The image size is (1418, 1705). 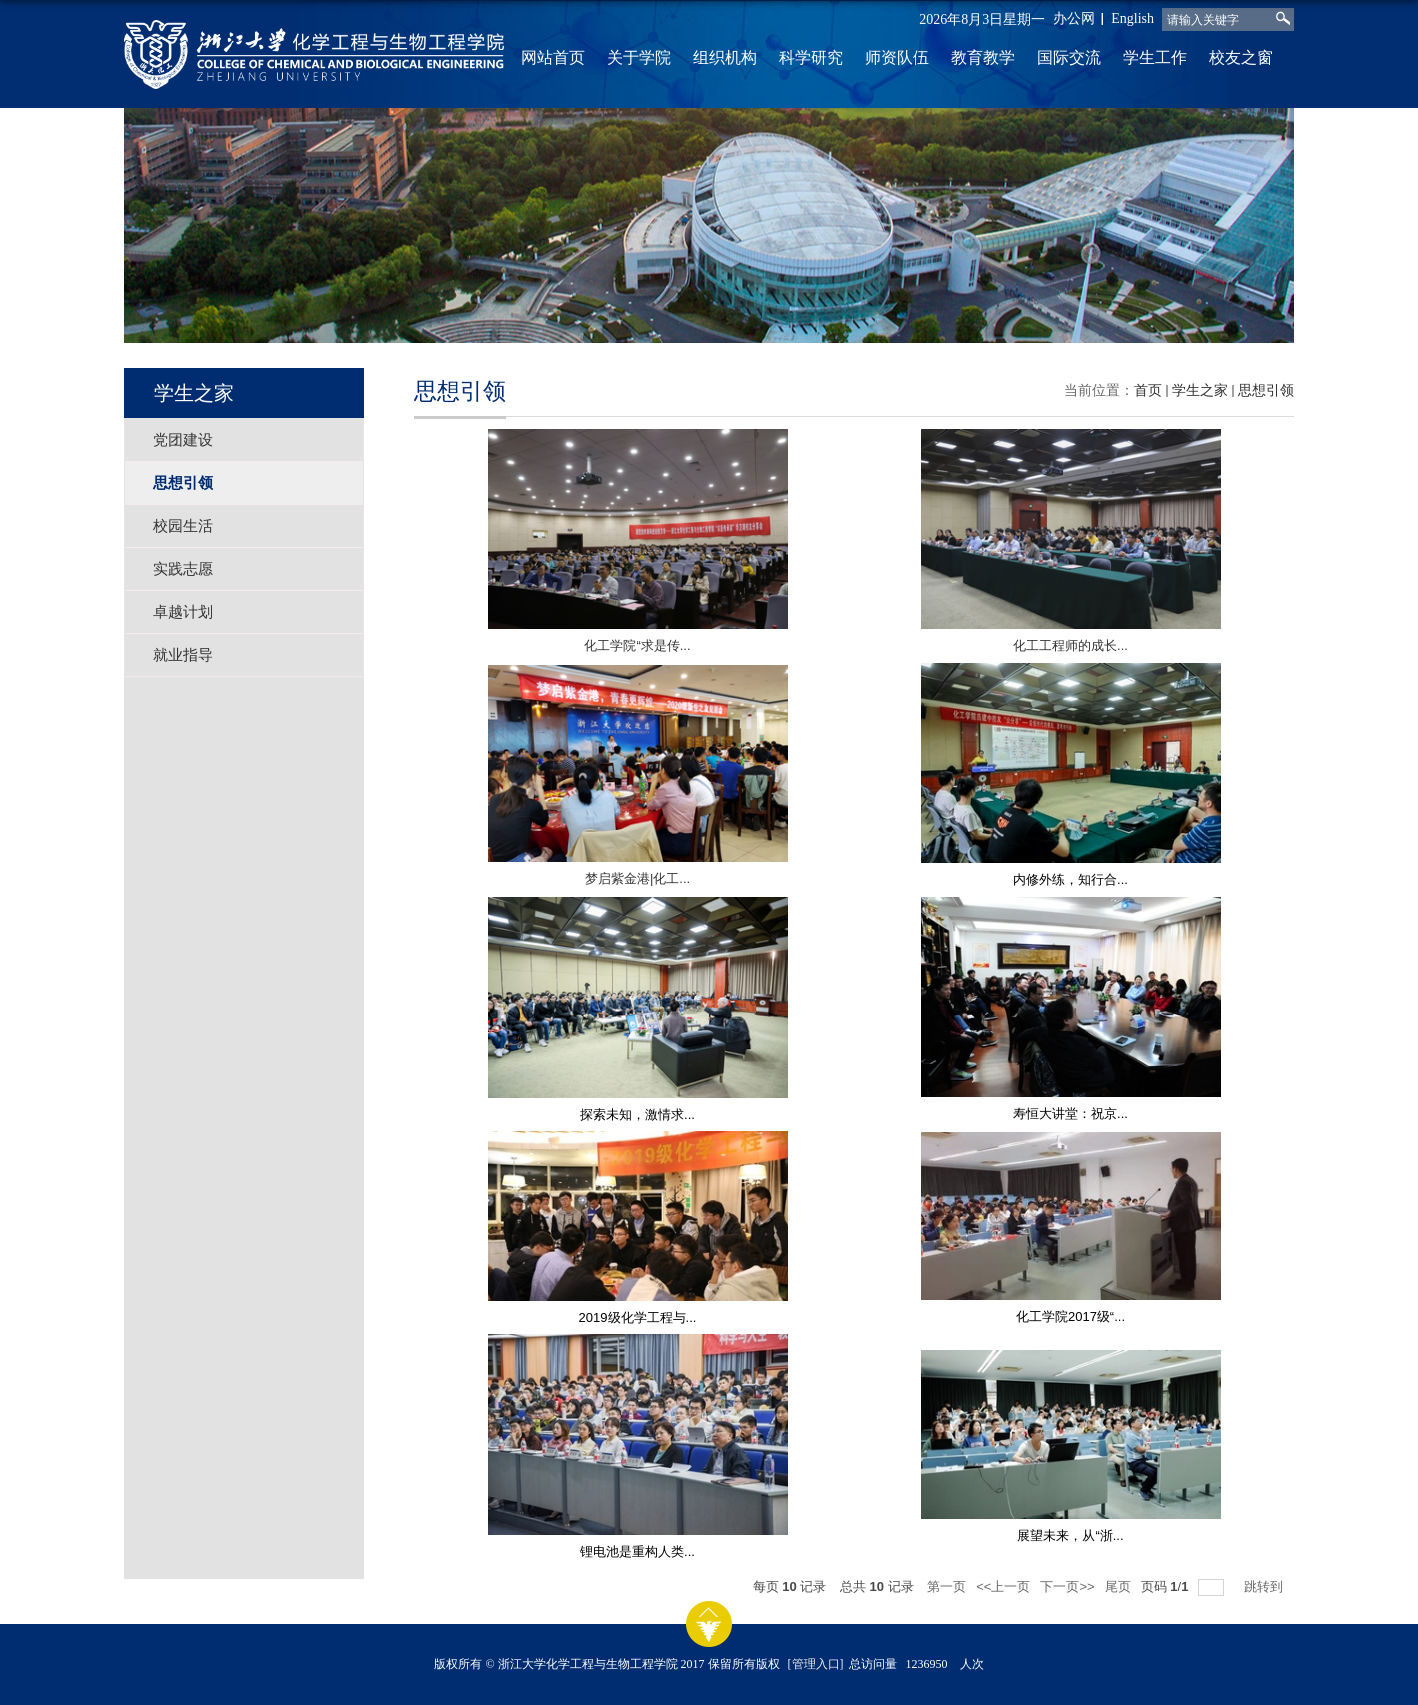 What do you see at coordinates (637, 878) in the screenshot?
I see `梦启紫金港|化工...` at bounding box center [637, 878].